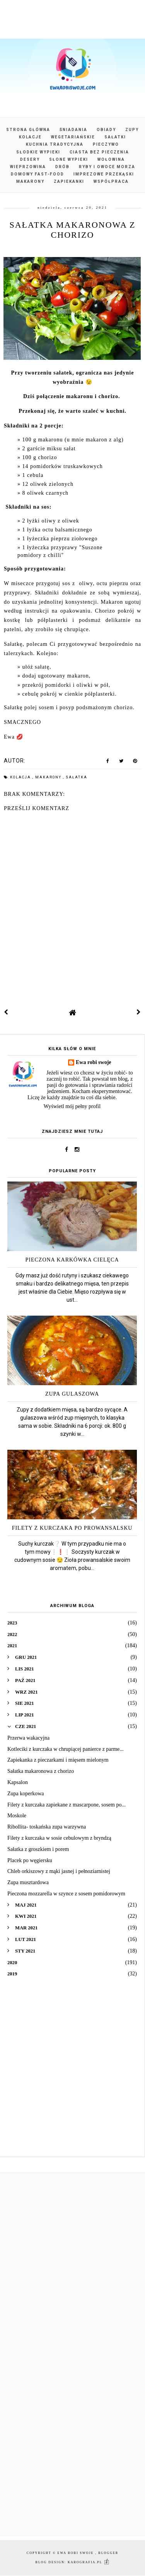 The height and width of the screenshot is (2576, 145). I want to click on Obiady, so click(106, 130).